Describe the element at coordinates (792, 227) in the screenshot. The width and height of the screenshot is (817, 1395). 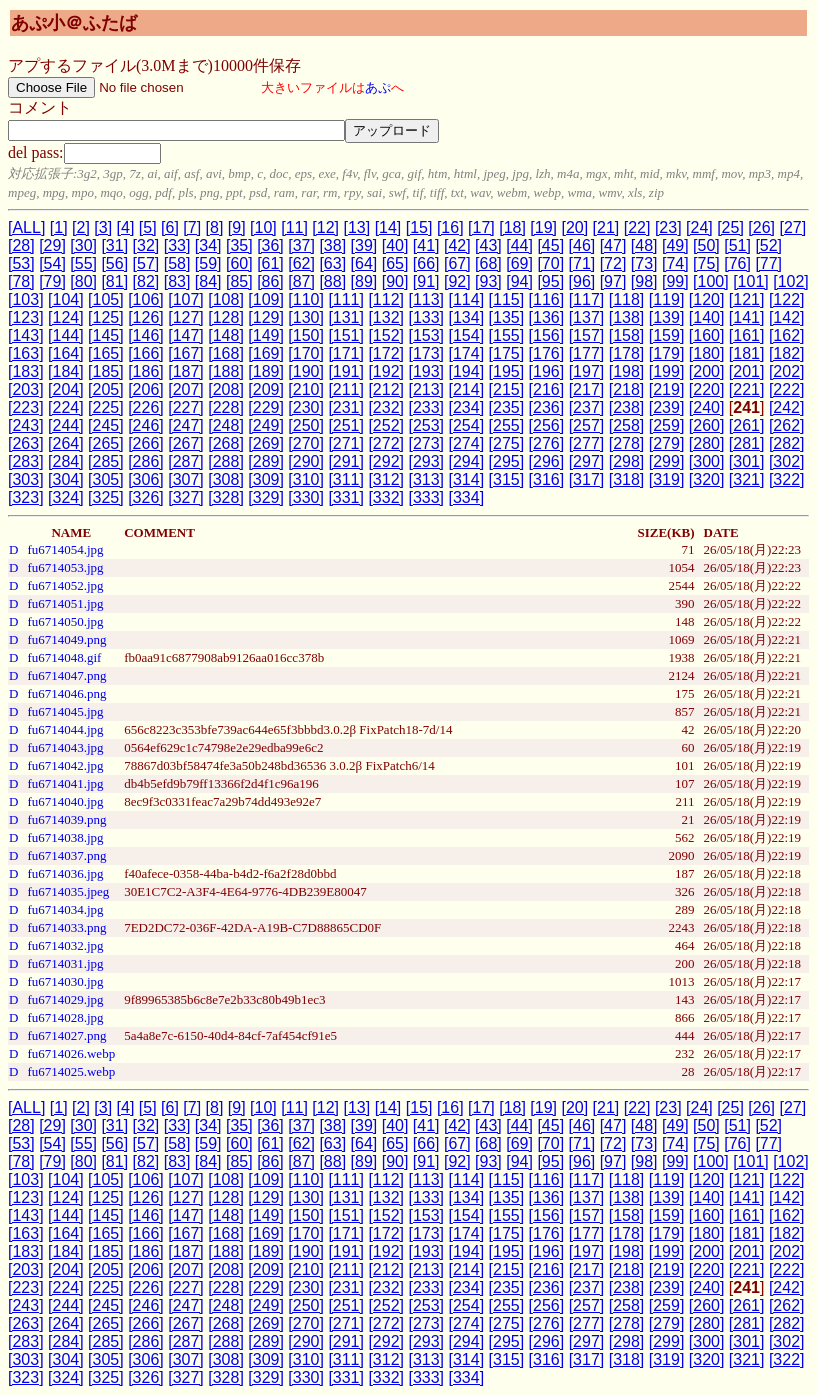
I see `[27]` at that location.